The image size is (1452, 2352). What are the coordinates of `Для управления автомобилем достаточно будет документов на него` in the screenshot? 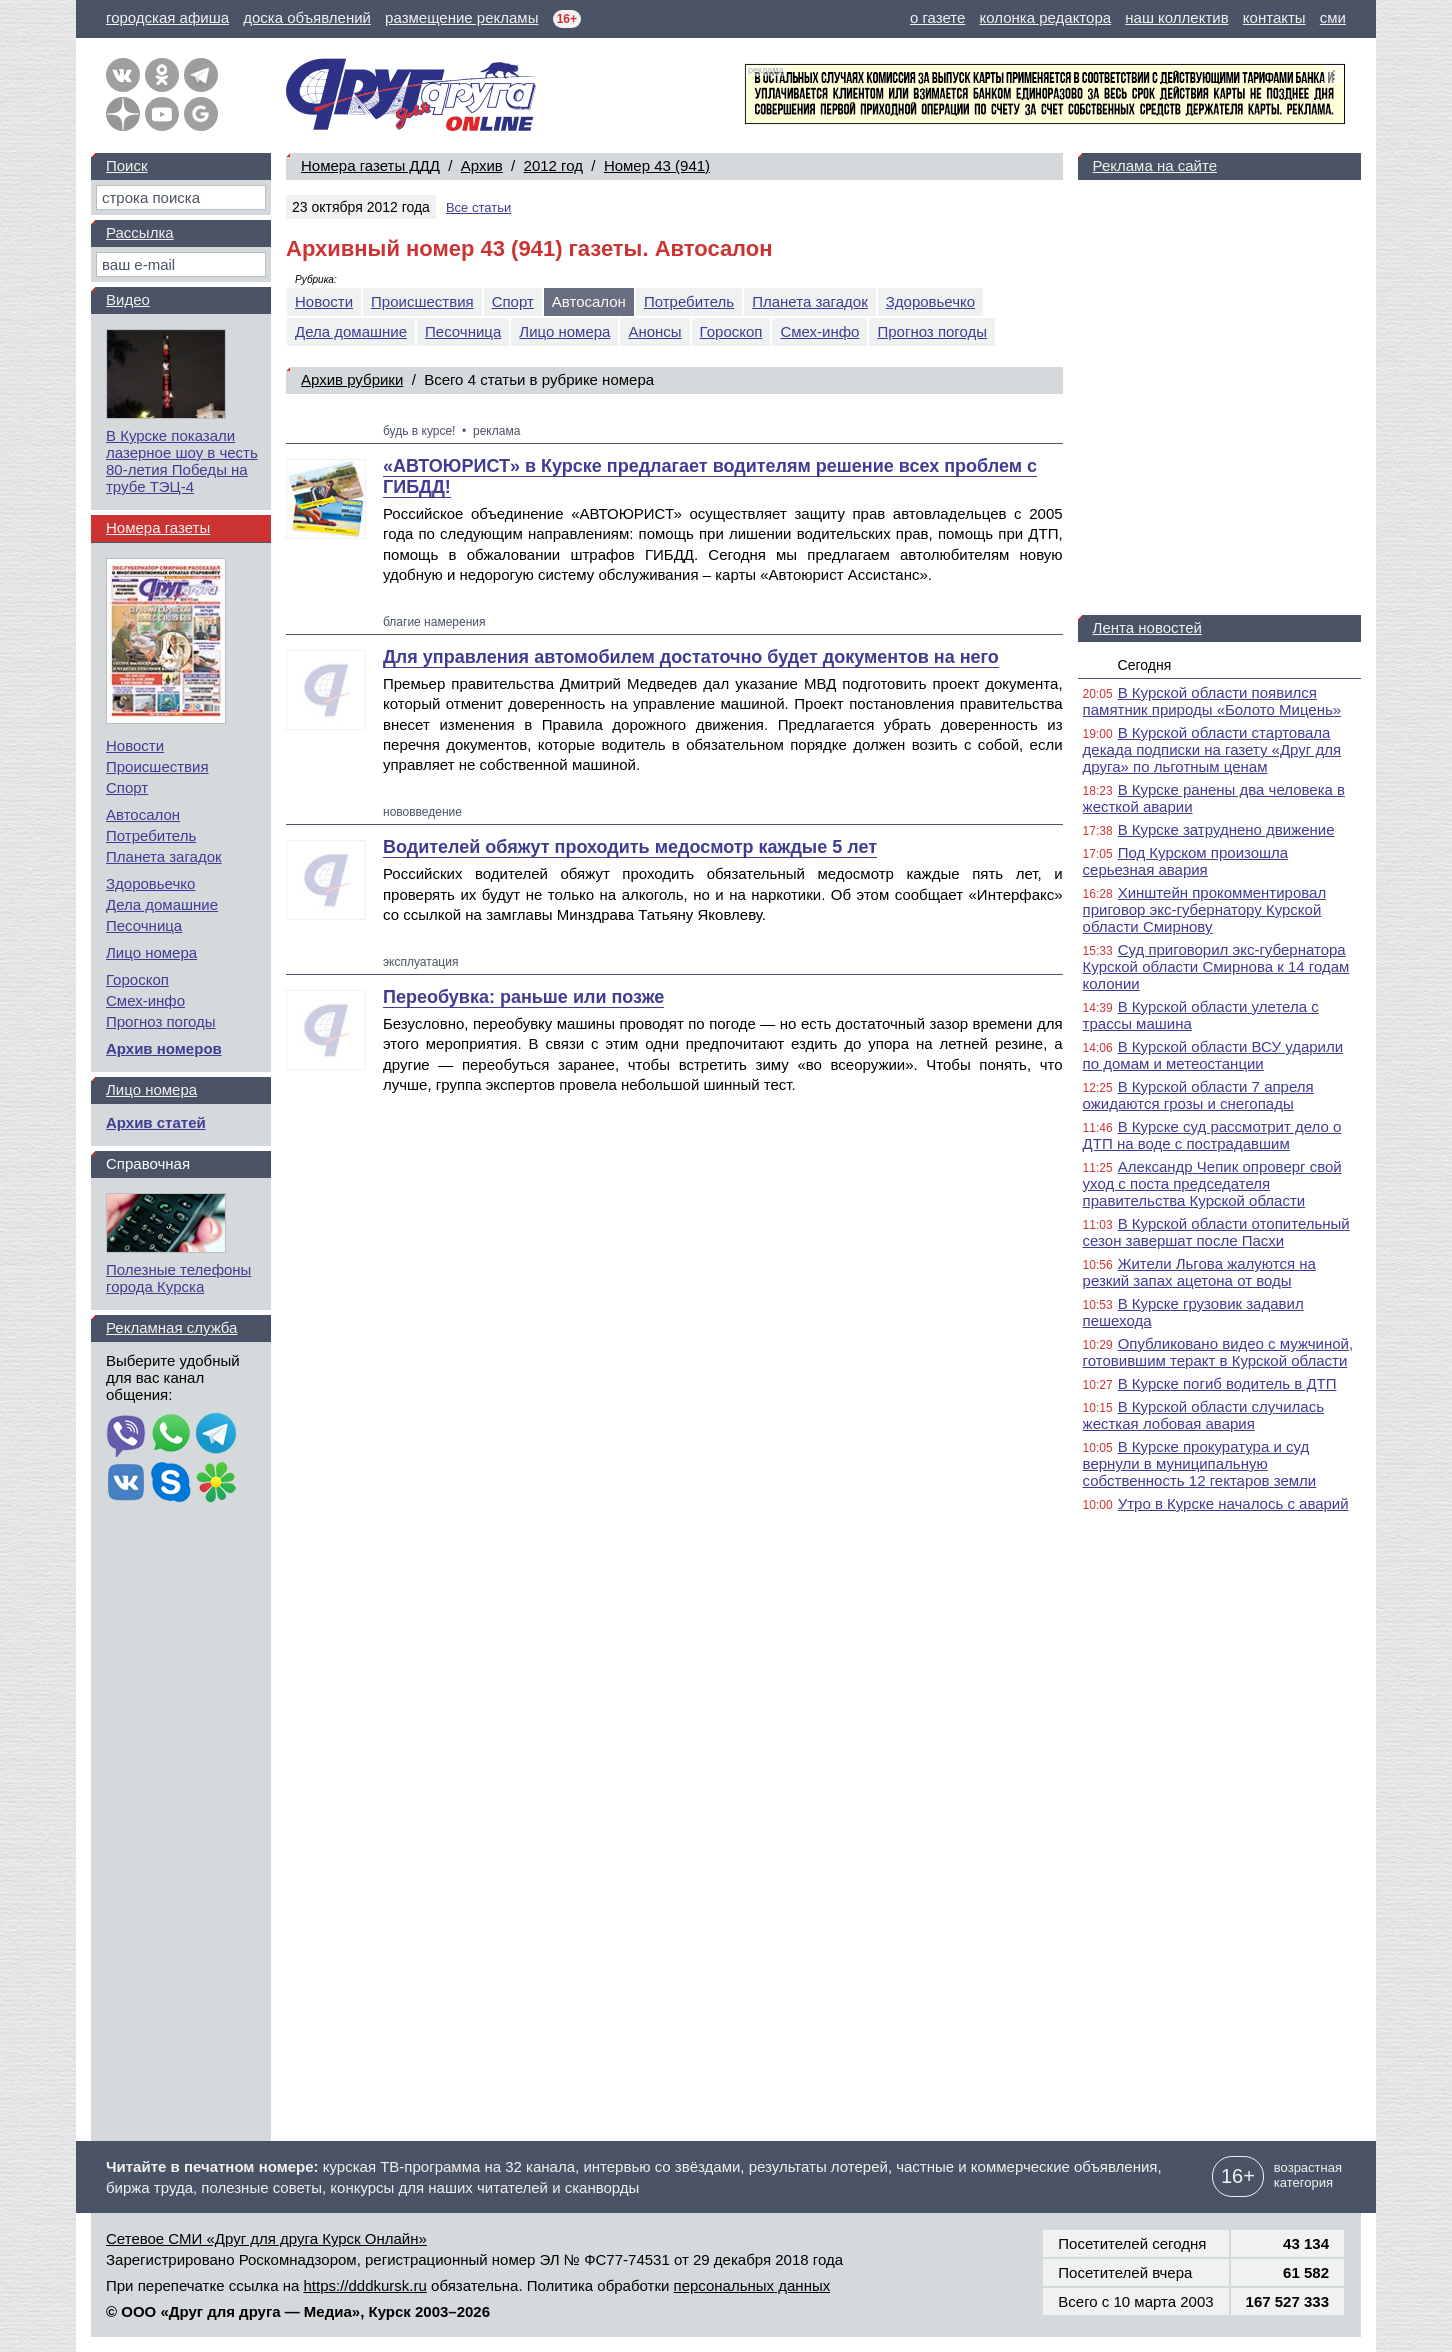 It's located at (691, 657).